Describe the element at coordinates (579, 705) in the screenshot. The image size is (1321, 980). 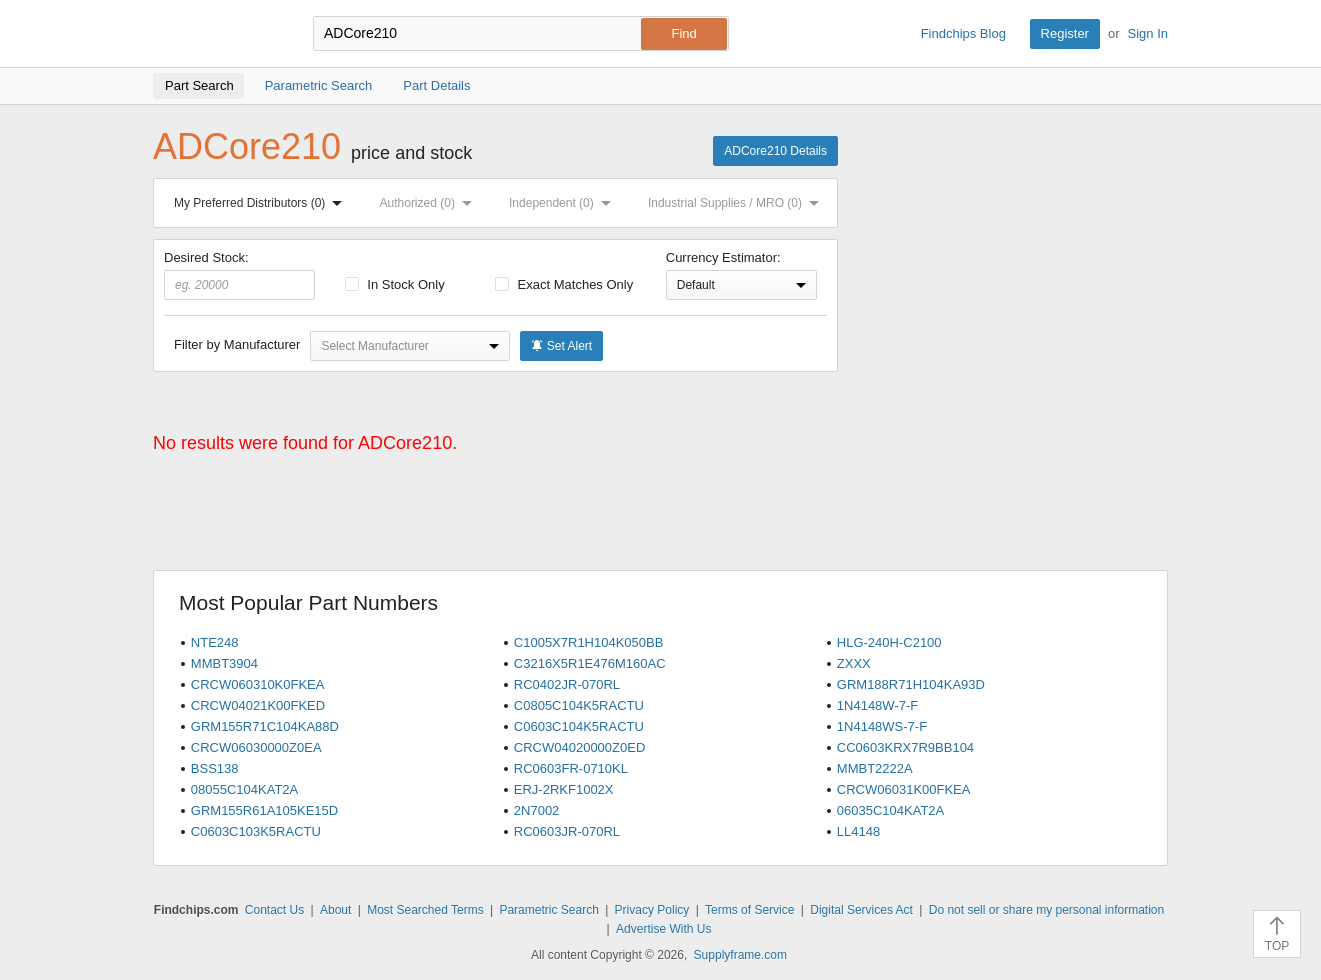
I see `C0805C104K5RACTU` at that location.